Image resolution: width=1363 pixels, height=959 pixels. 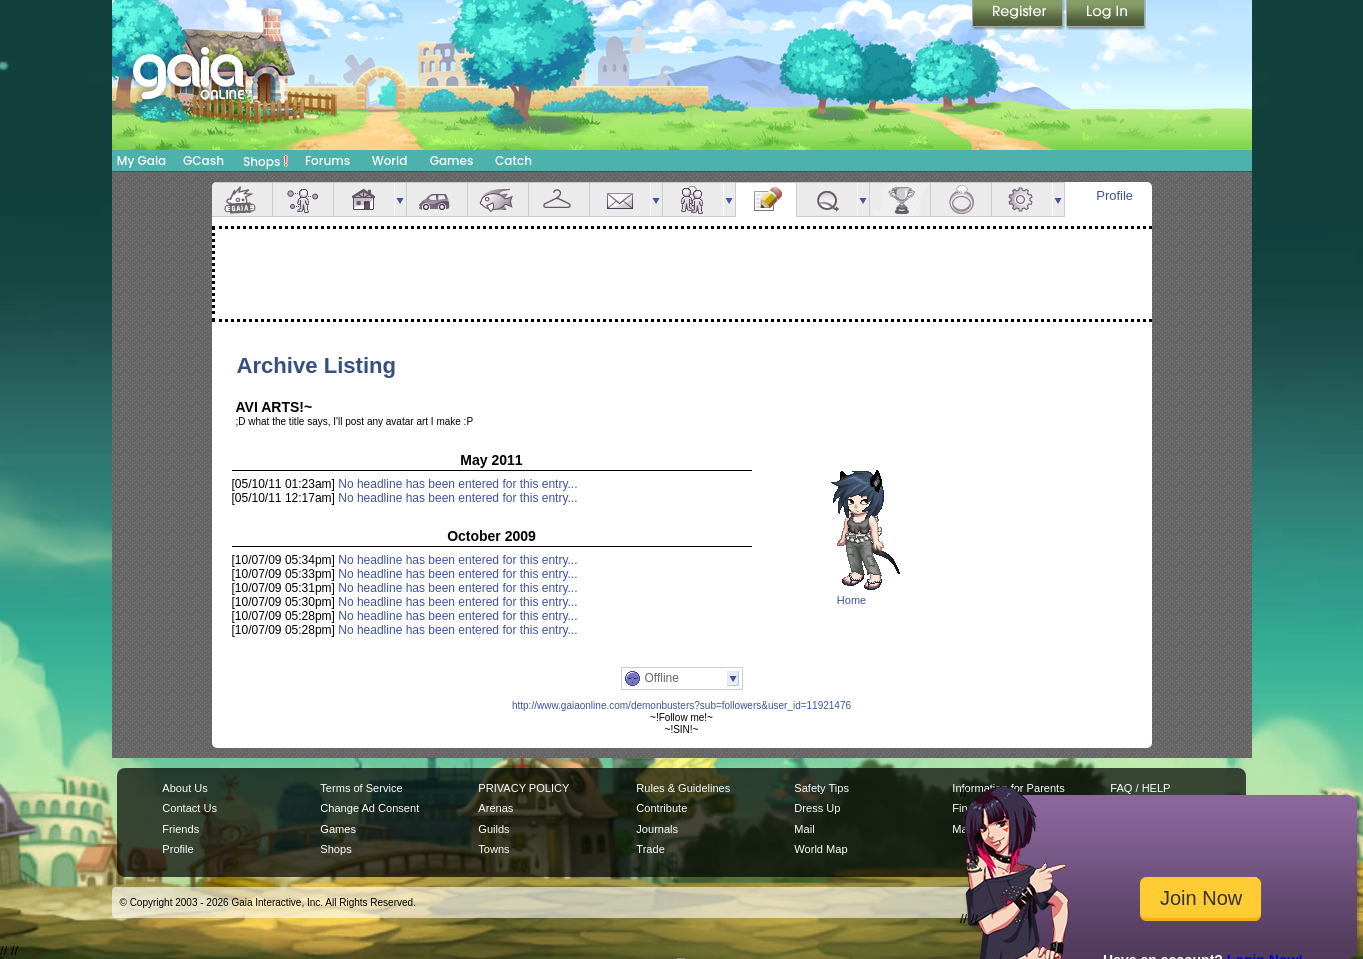 I want to click on Contact Us, so click(x=189, y=808).